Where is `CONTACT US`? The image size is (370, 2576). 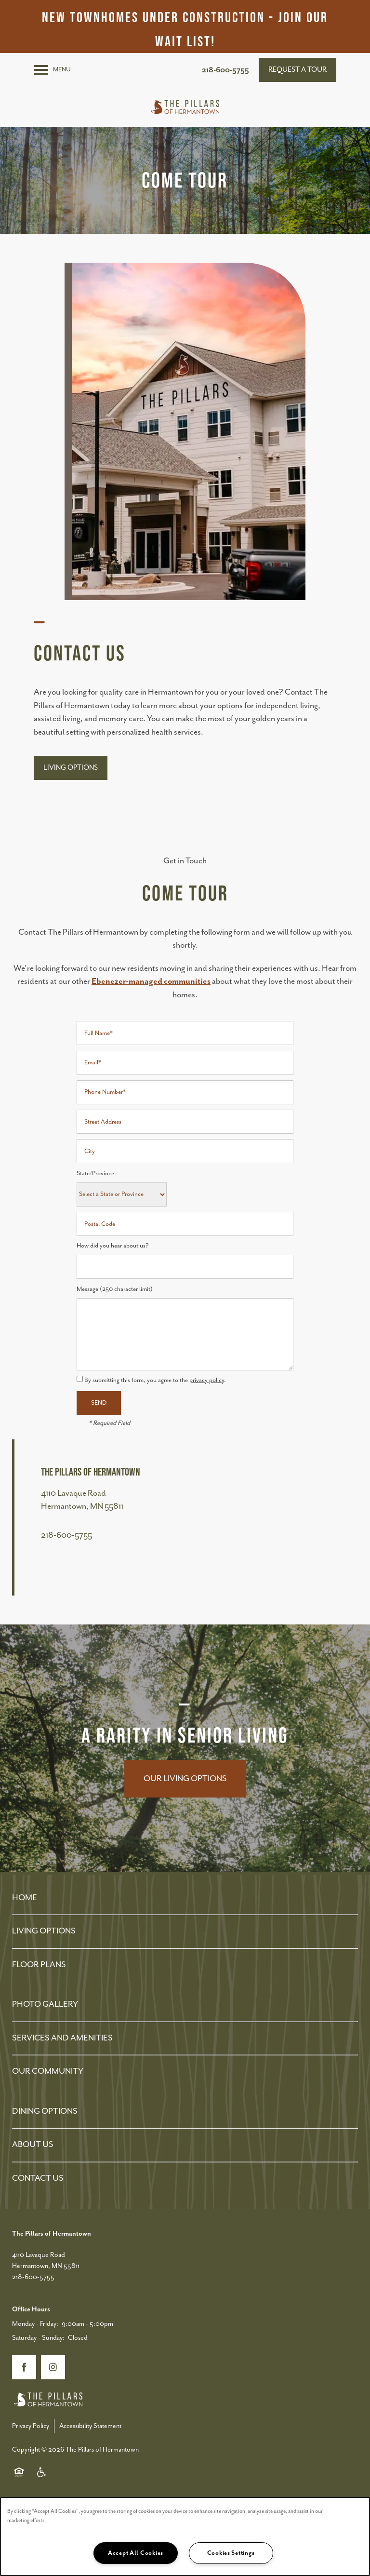
CONTACT US is located at coordinates (38, 2178).